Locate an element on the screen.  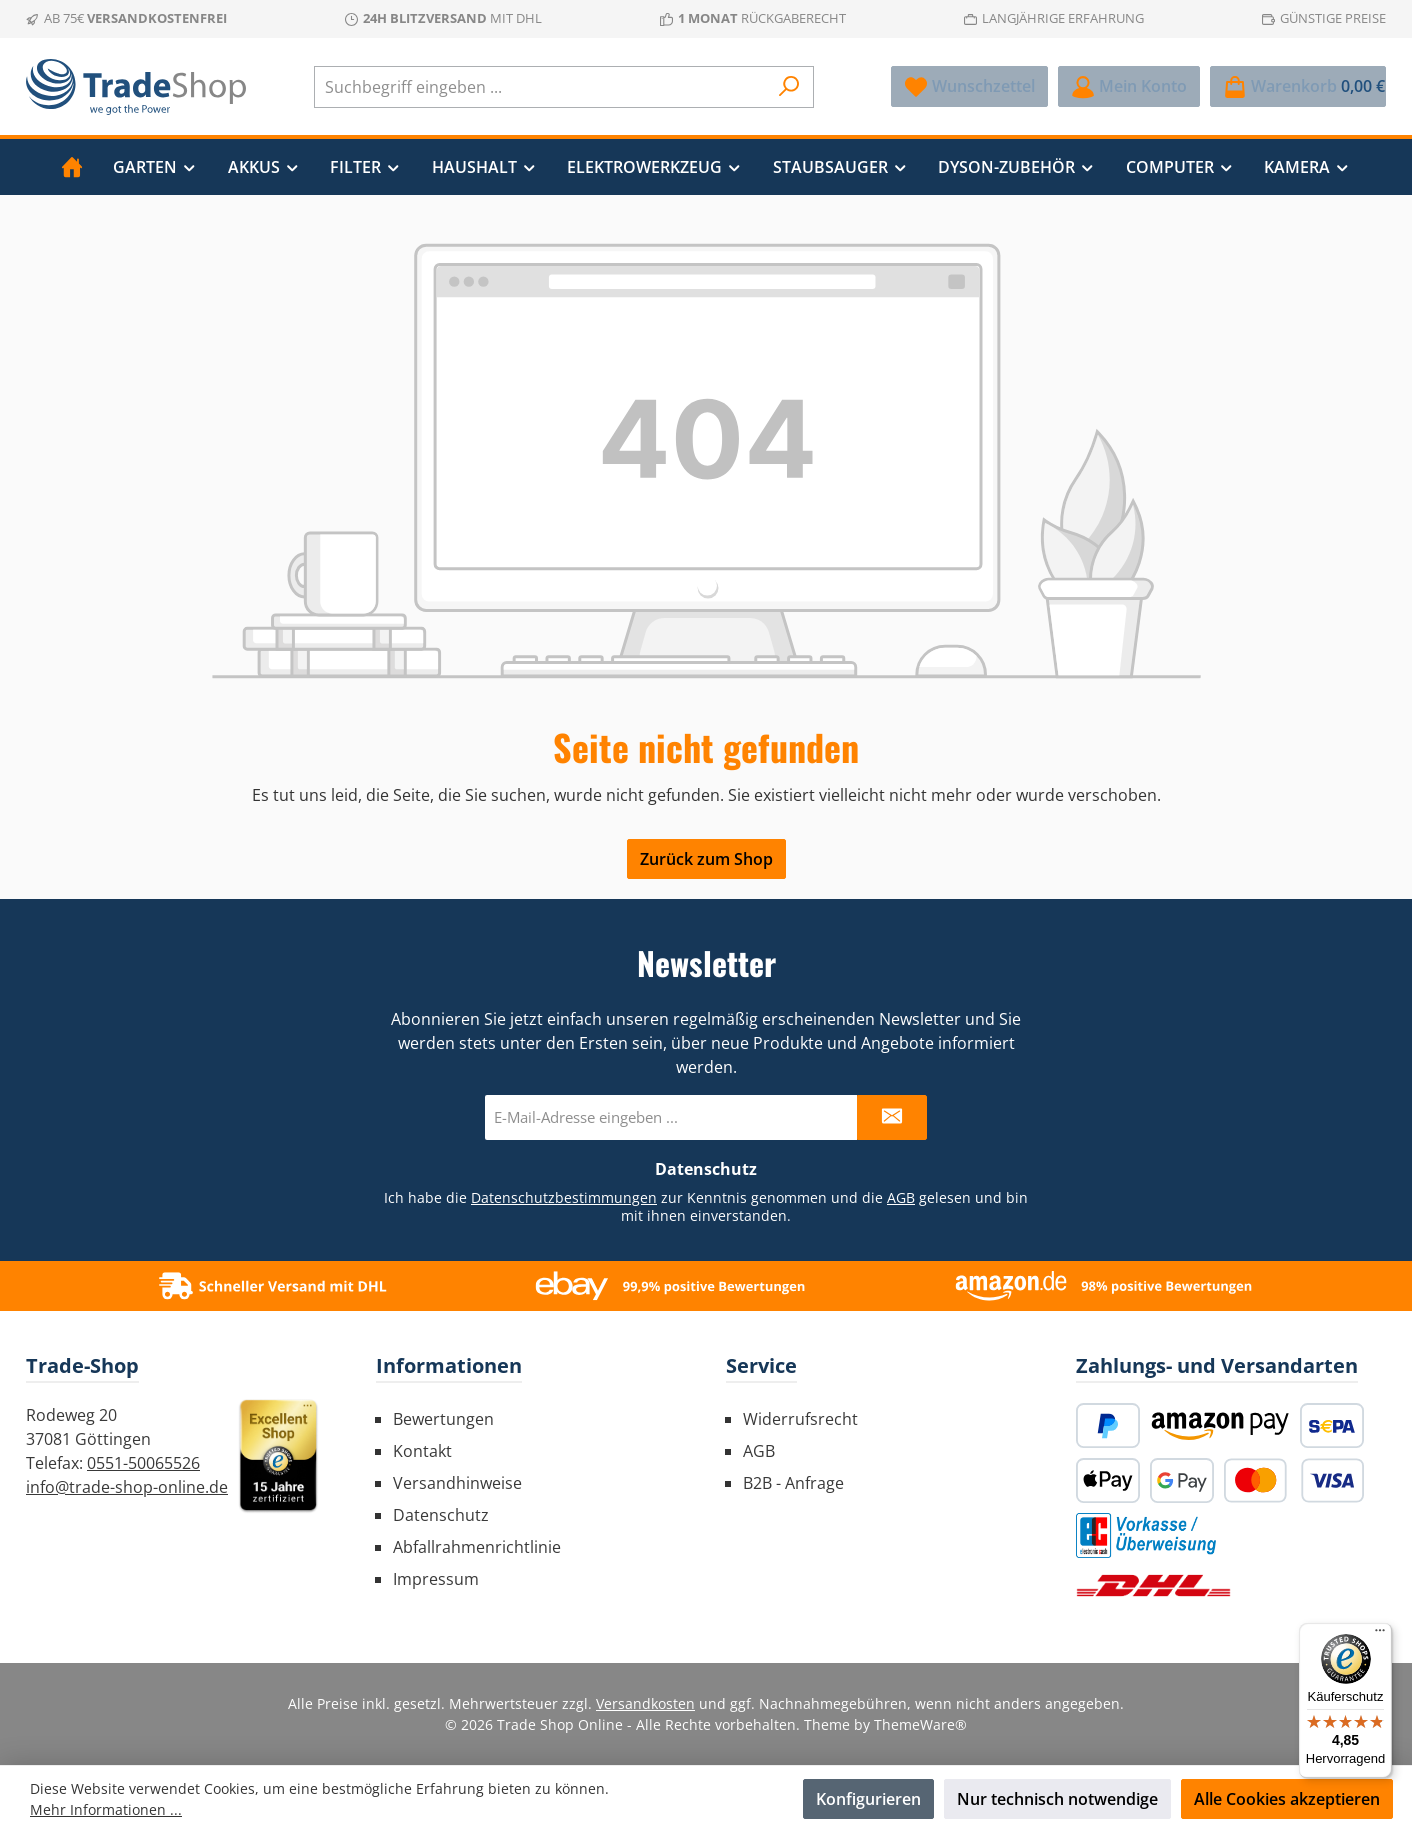
[Mein Konto] is located at coordinates (1129, 86).